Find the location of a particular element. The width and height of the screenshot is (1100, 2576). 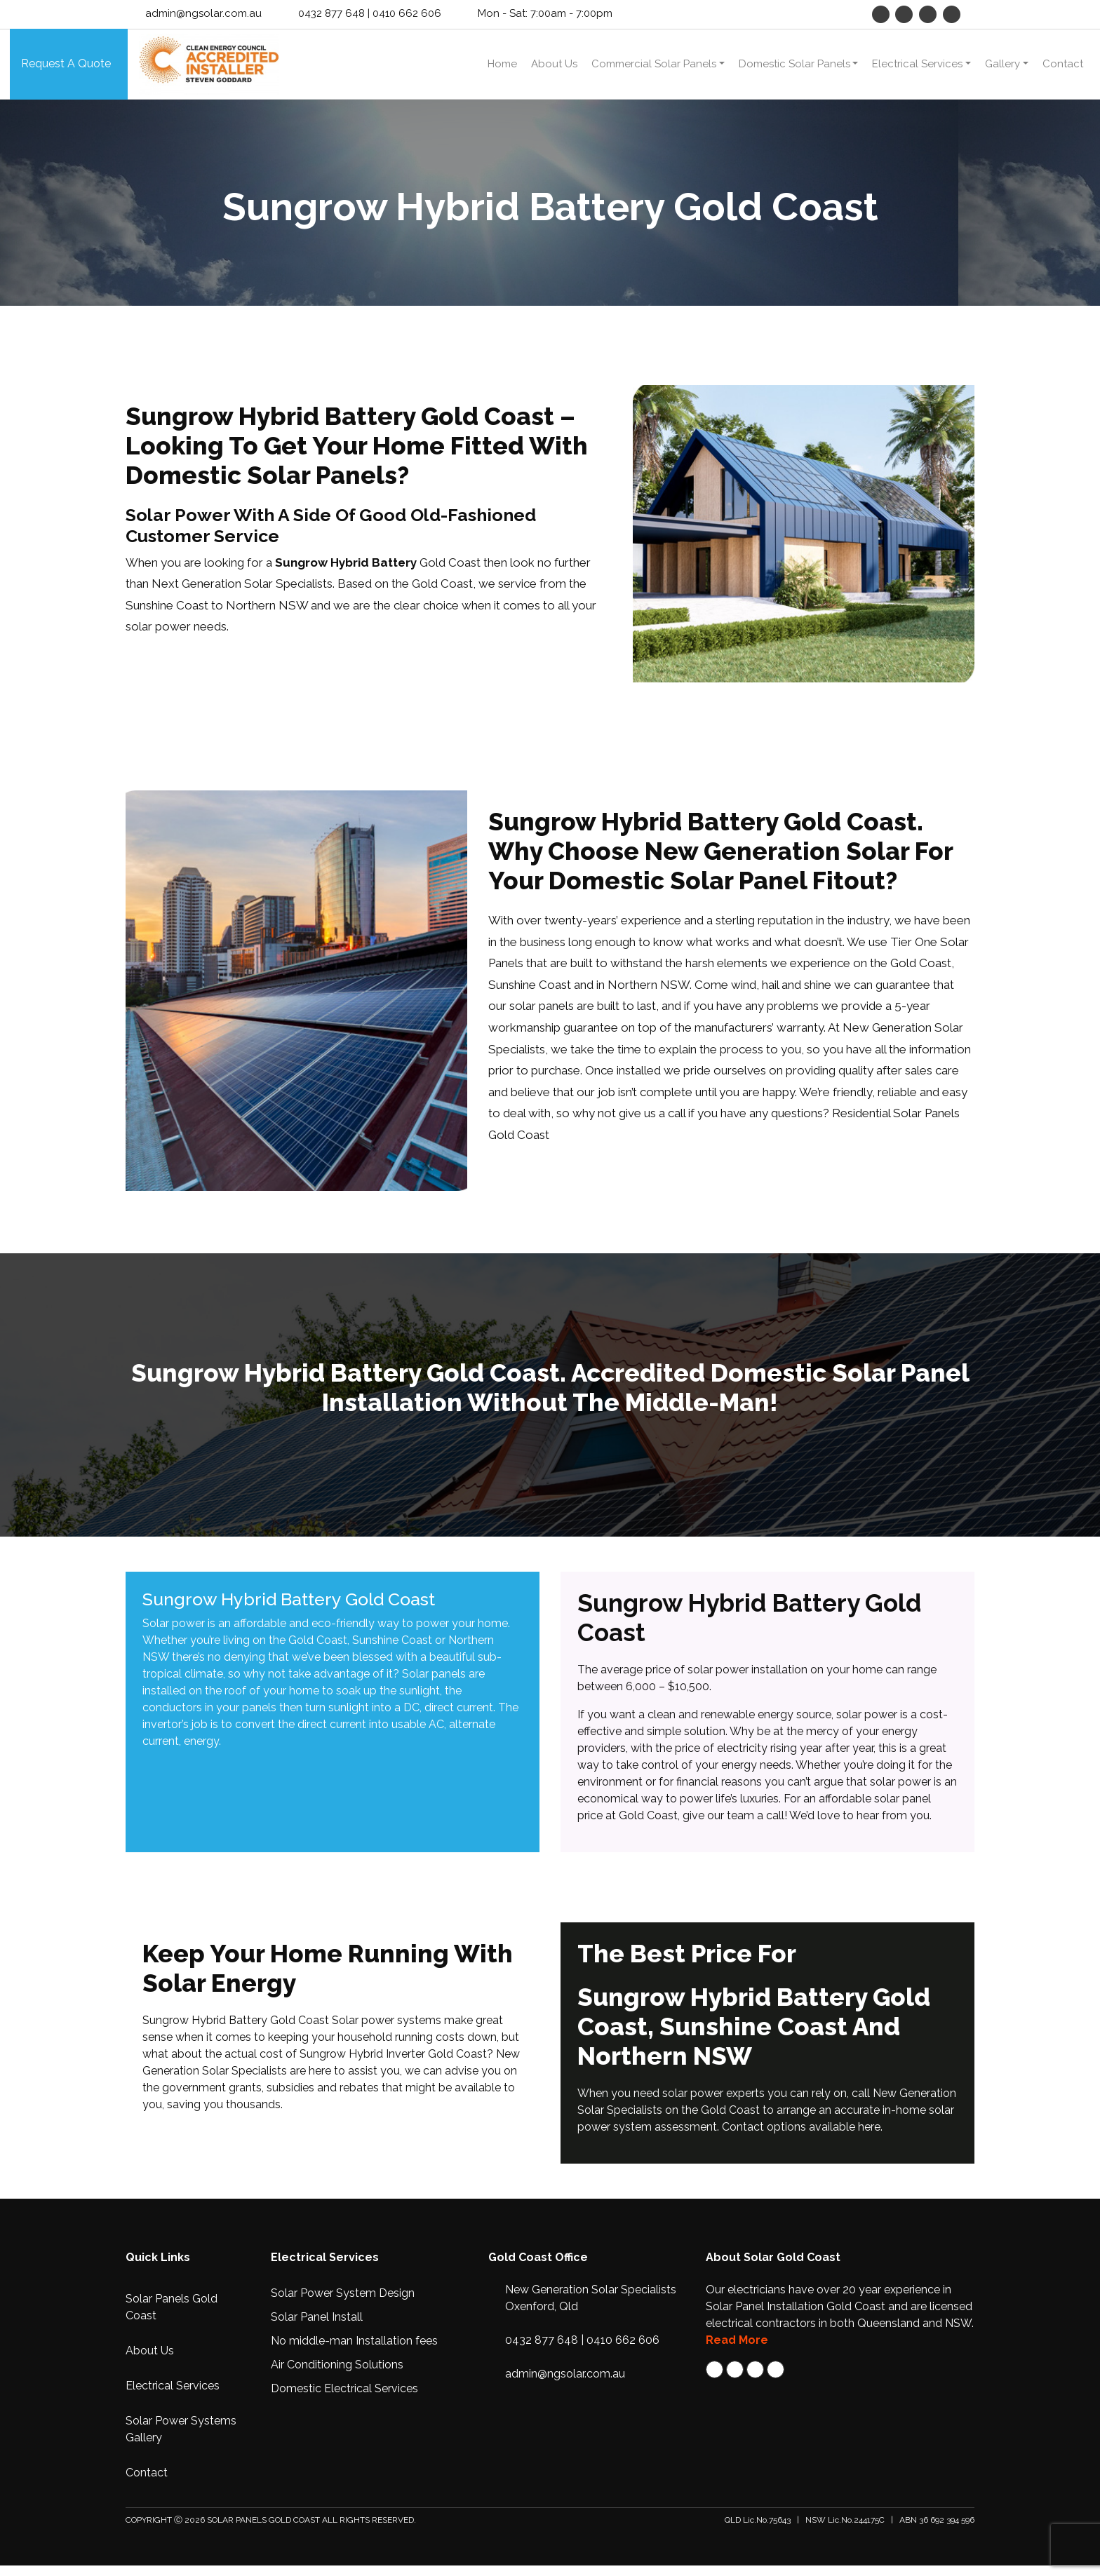

give us a call if you have any questions is located at coordinates (721, 1124).